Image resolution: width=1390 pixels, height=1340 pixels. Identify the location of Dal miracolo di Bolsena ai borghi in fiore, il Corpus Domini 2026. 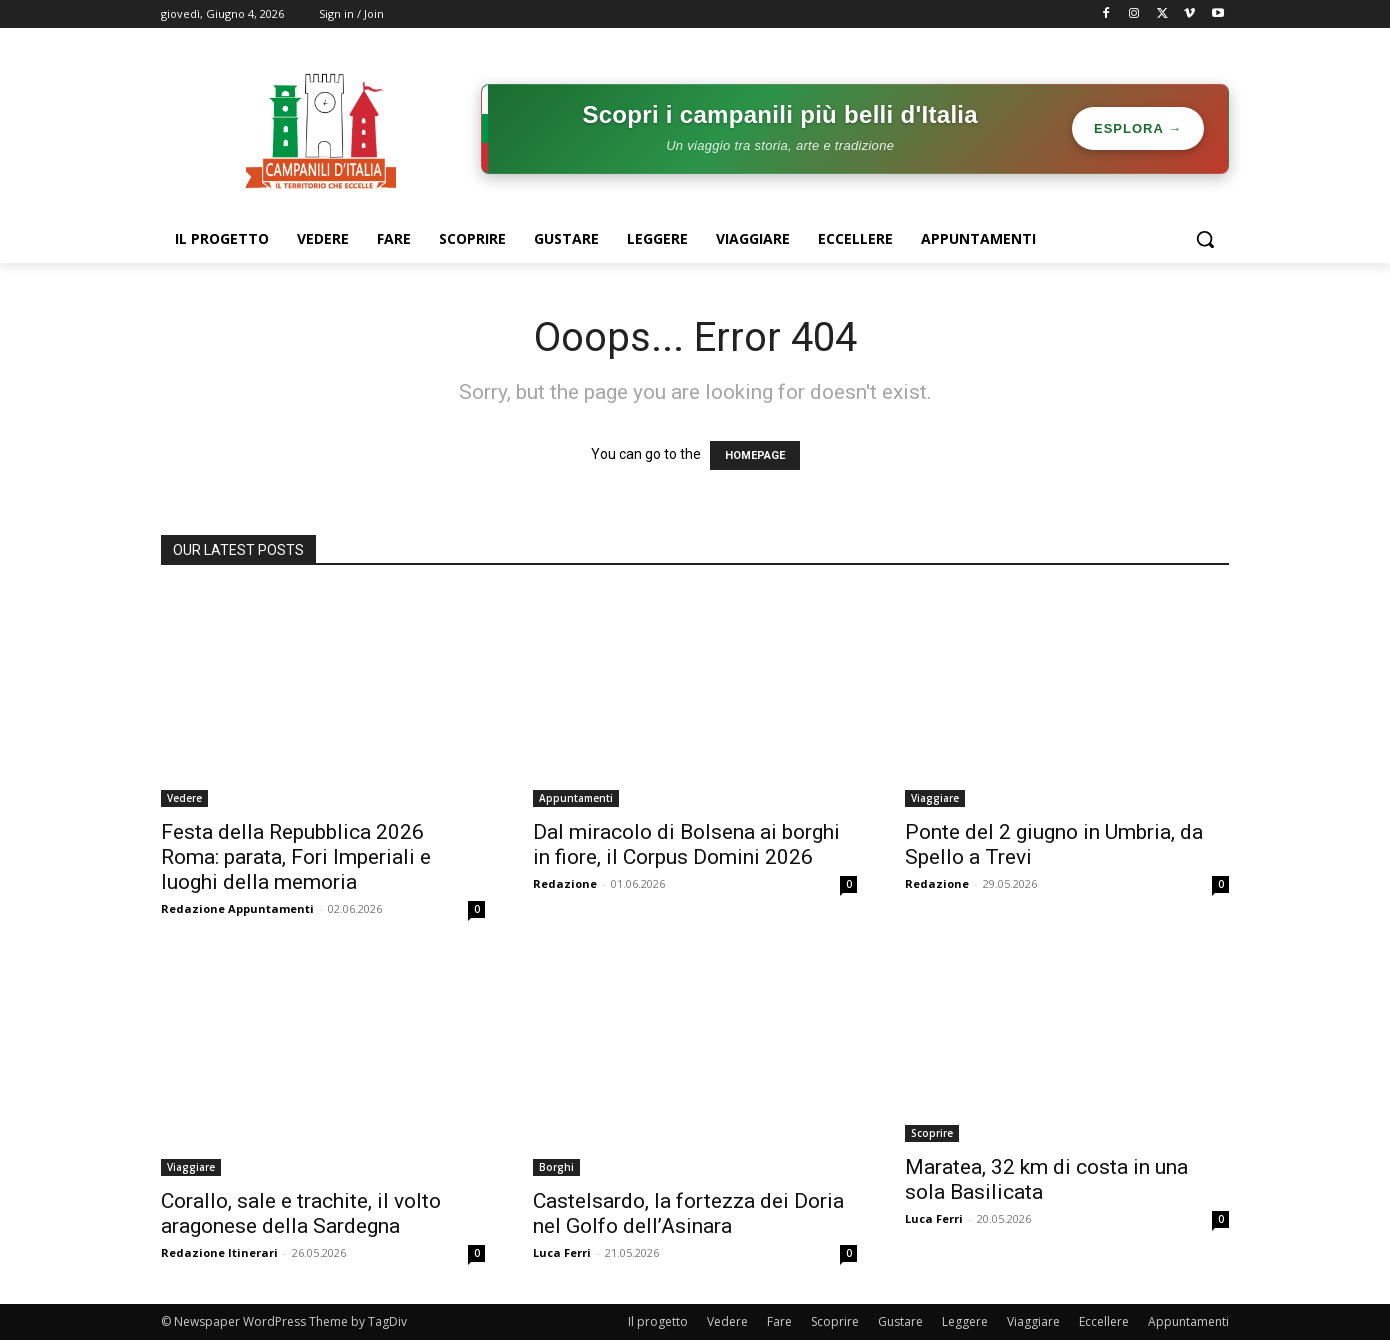
(686, 844).